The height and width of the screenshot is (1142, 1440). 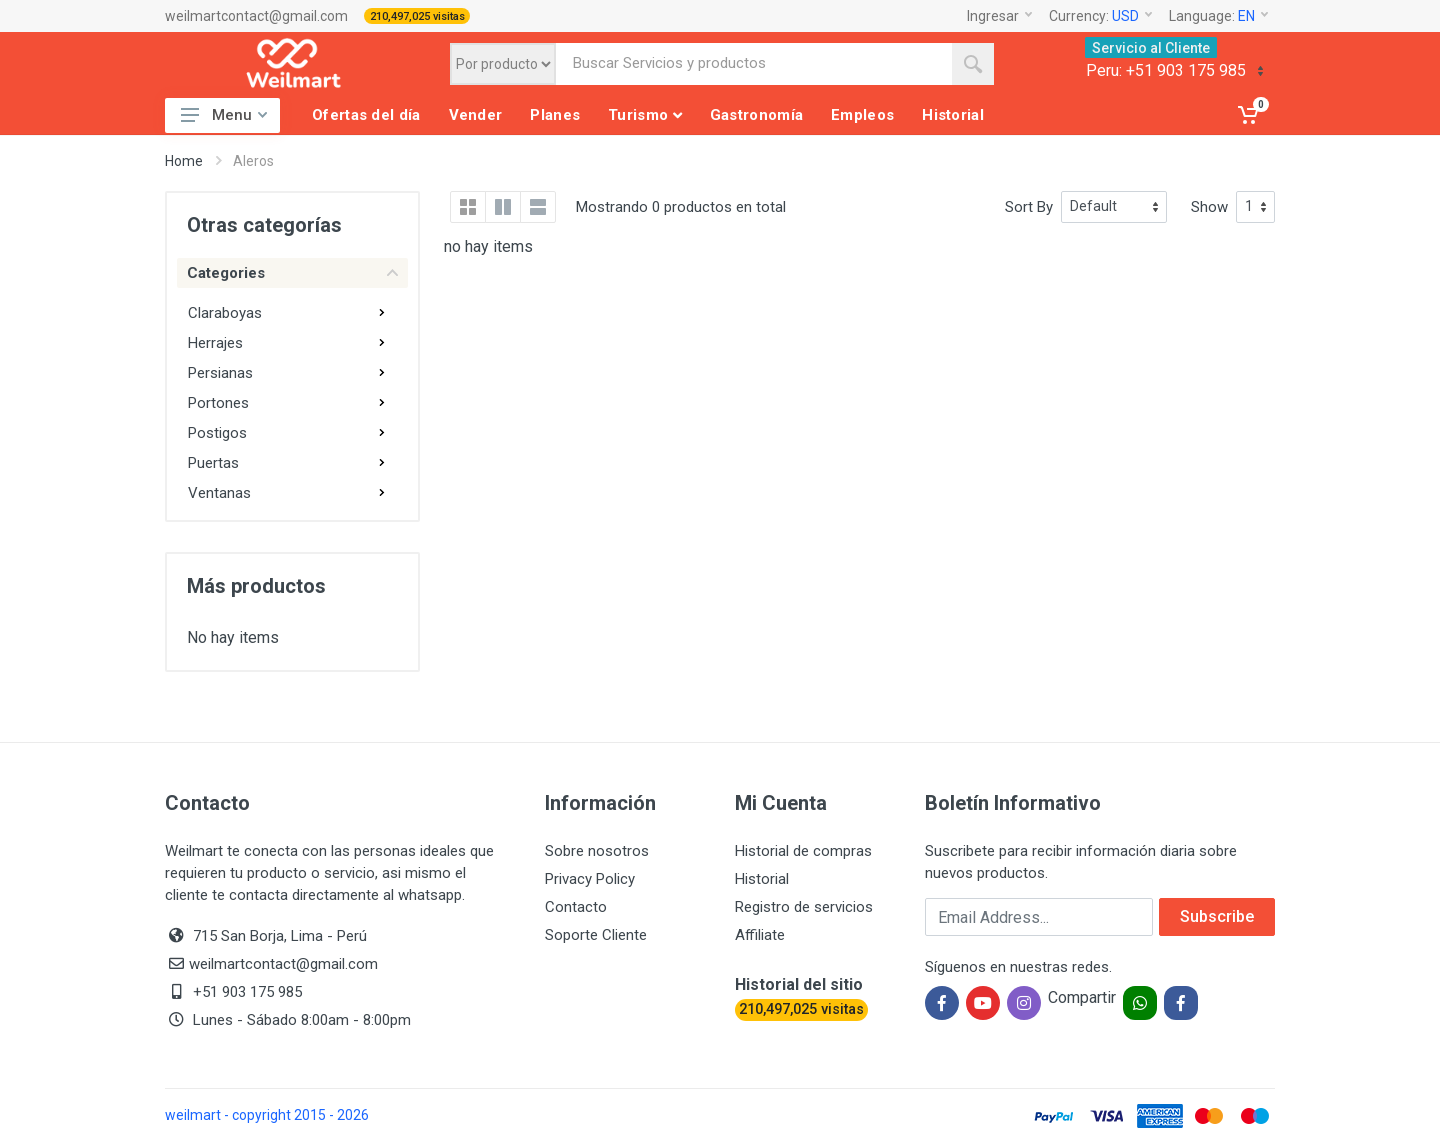 What do you see at coordinates (292, 273) in the screenshot?
I see `Categories` at bounding box center [292, 273].